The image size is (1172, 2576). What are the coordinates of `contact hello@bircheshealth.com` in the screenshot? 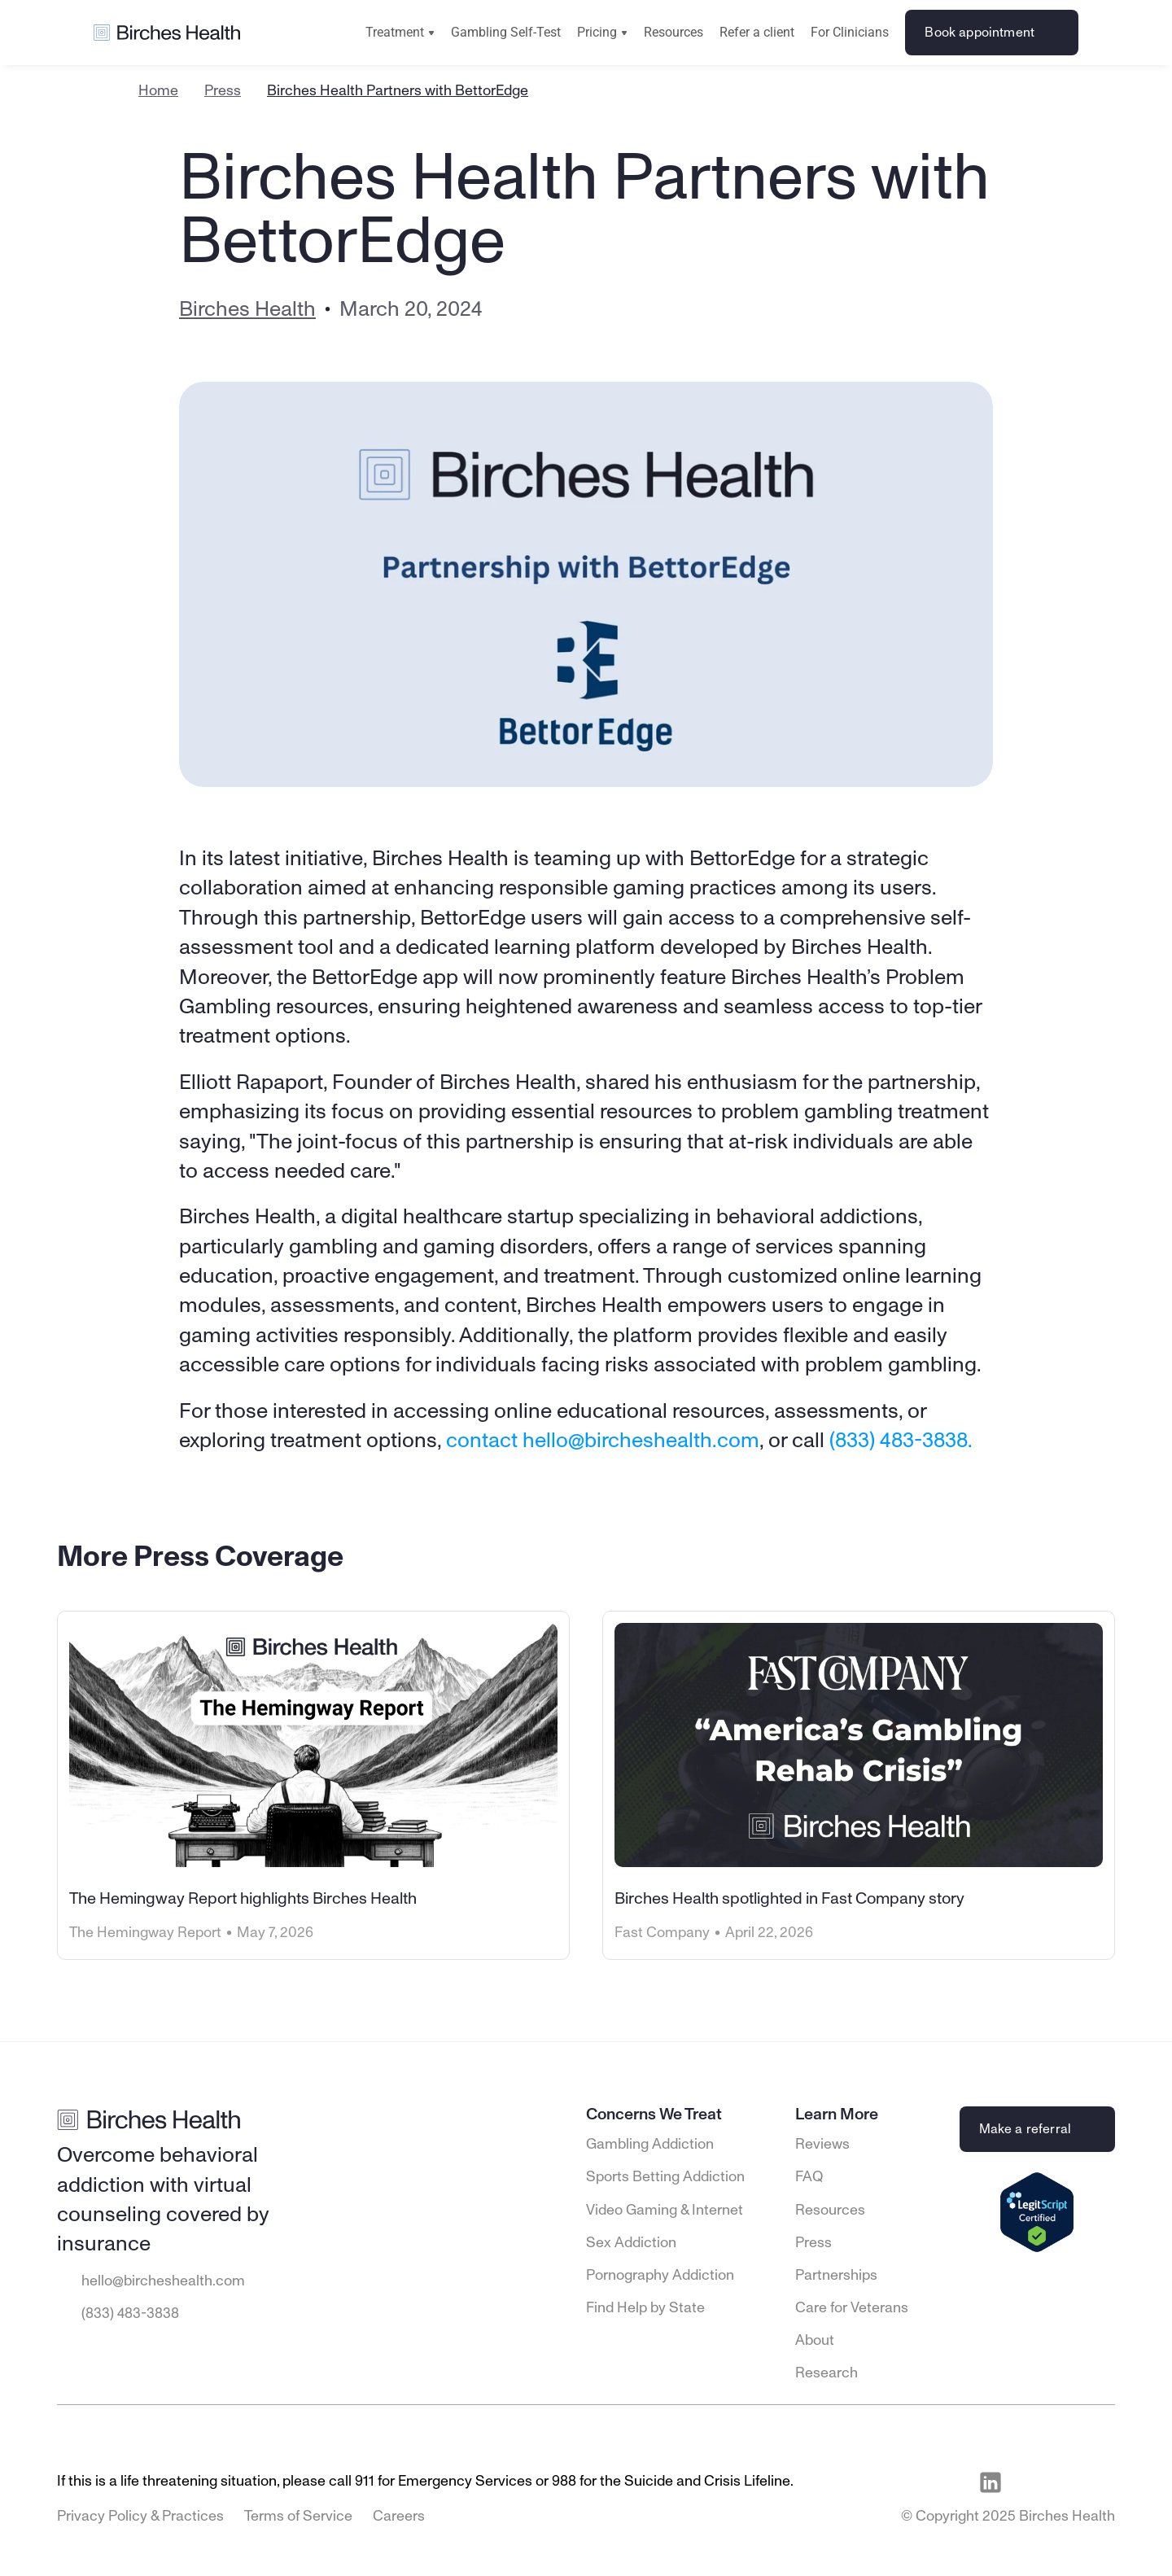 It's located at (602, 1440).